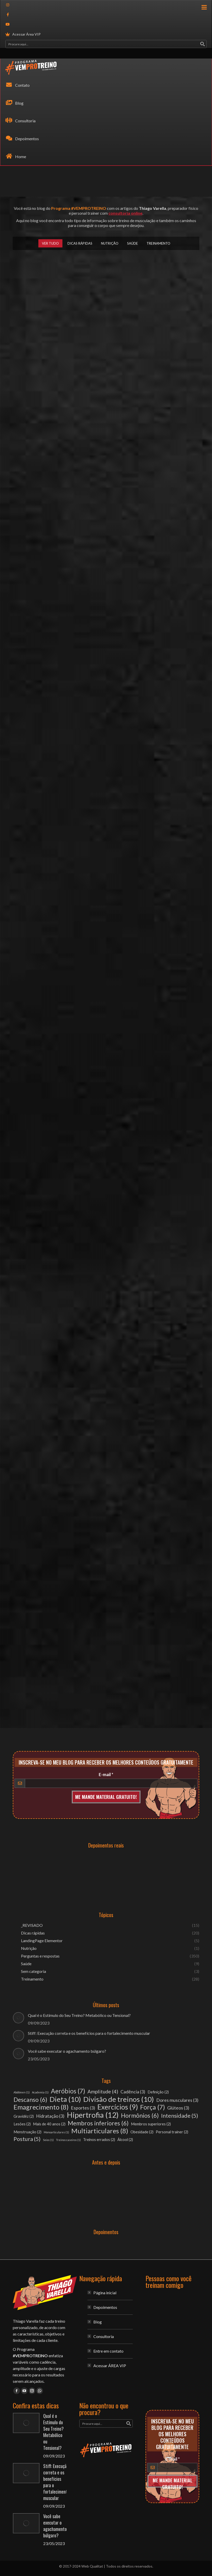 The height and width of the screenshot is (2576, 212). I want to click on [Search input], so click(102, 44).